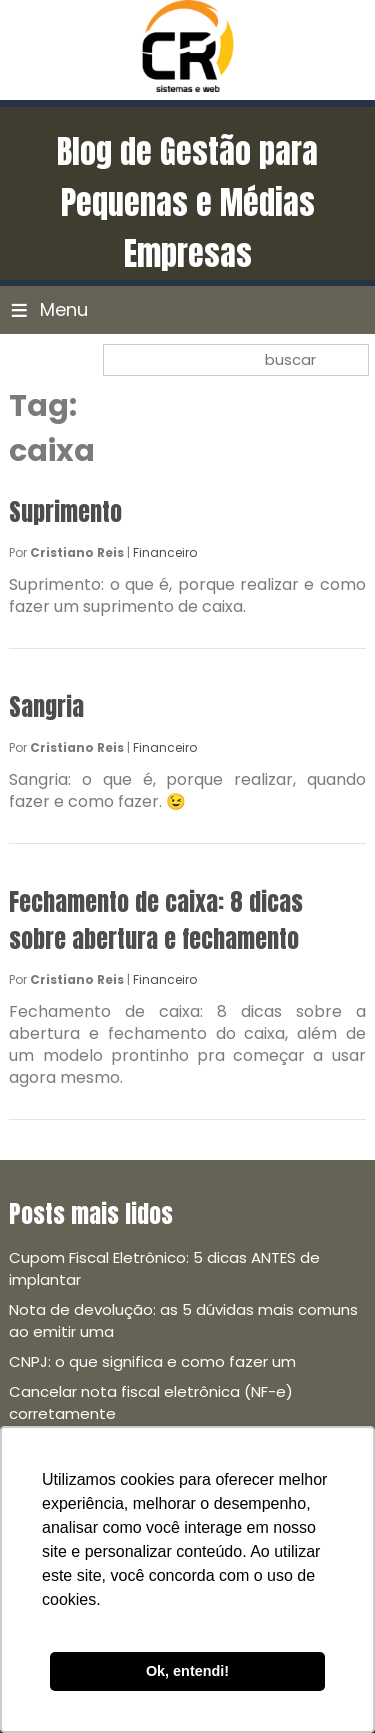  I want to click on Sangria, so click(46, 707).